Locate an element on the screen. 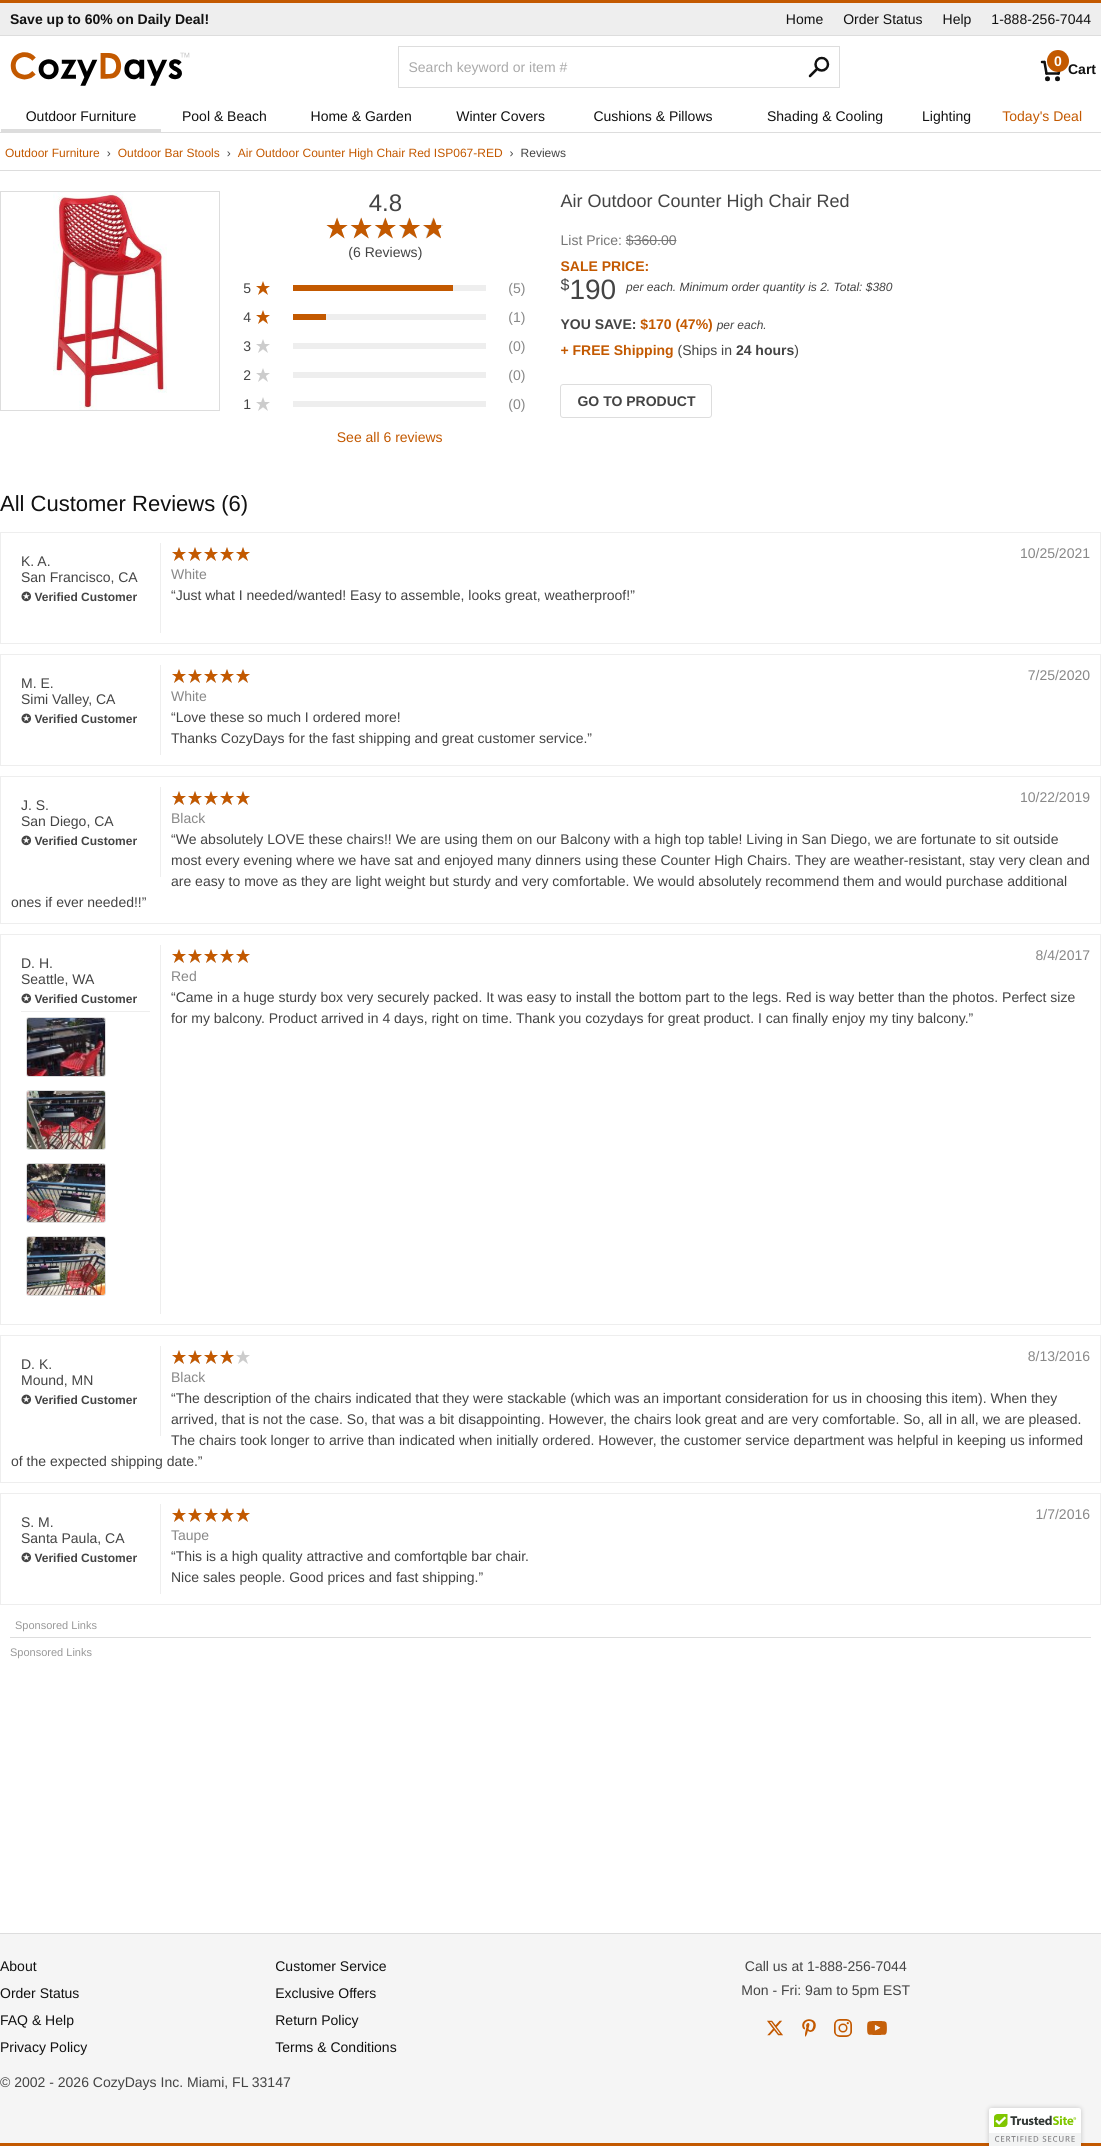  Outdoor Bar Stools is located at coordinates (169, 153).